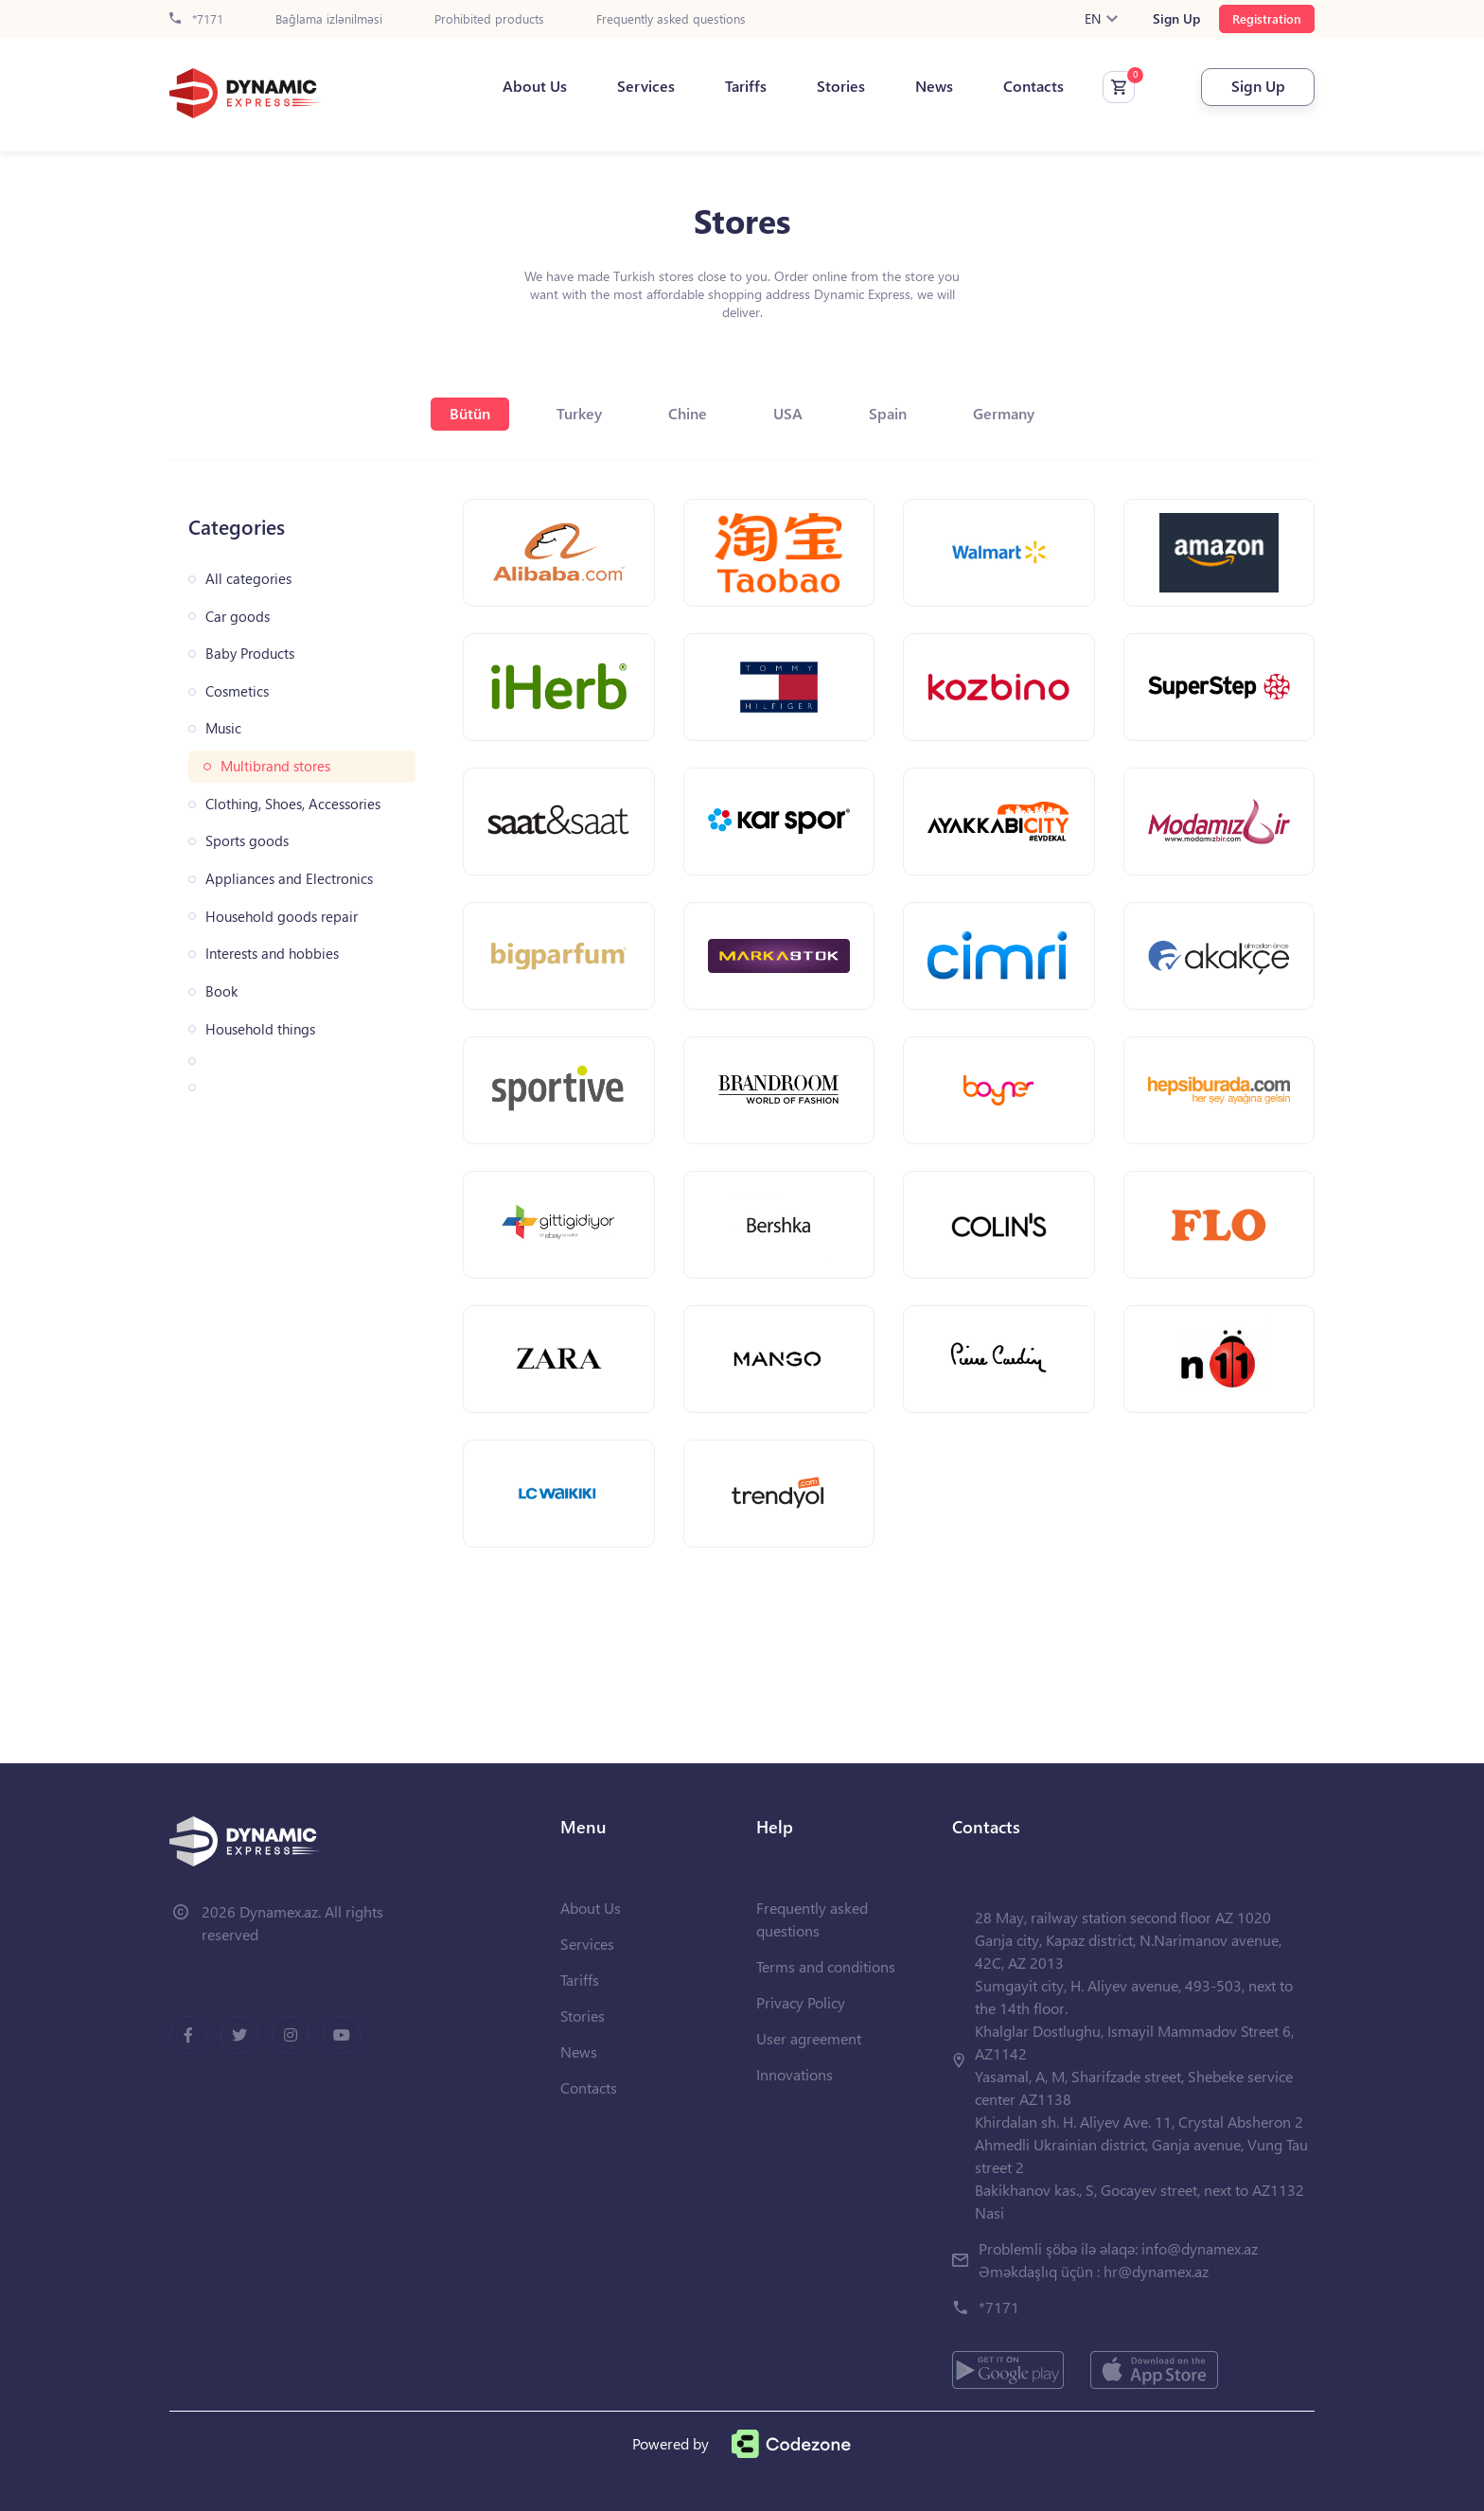  Describe the element at coordinates (687, 413) in the screenshot. I see `Chine` at that location.